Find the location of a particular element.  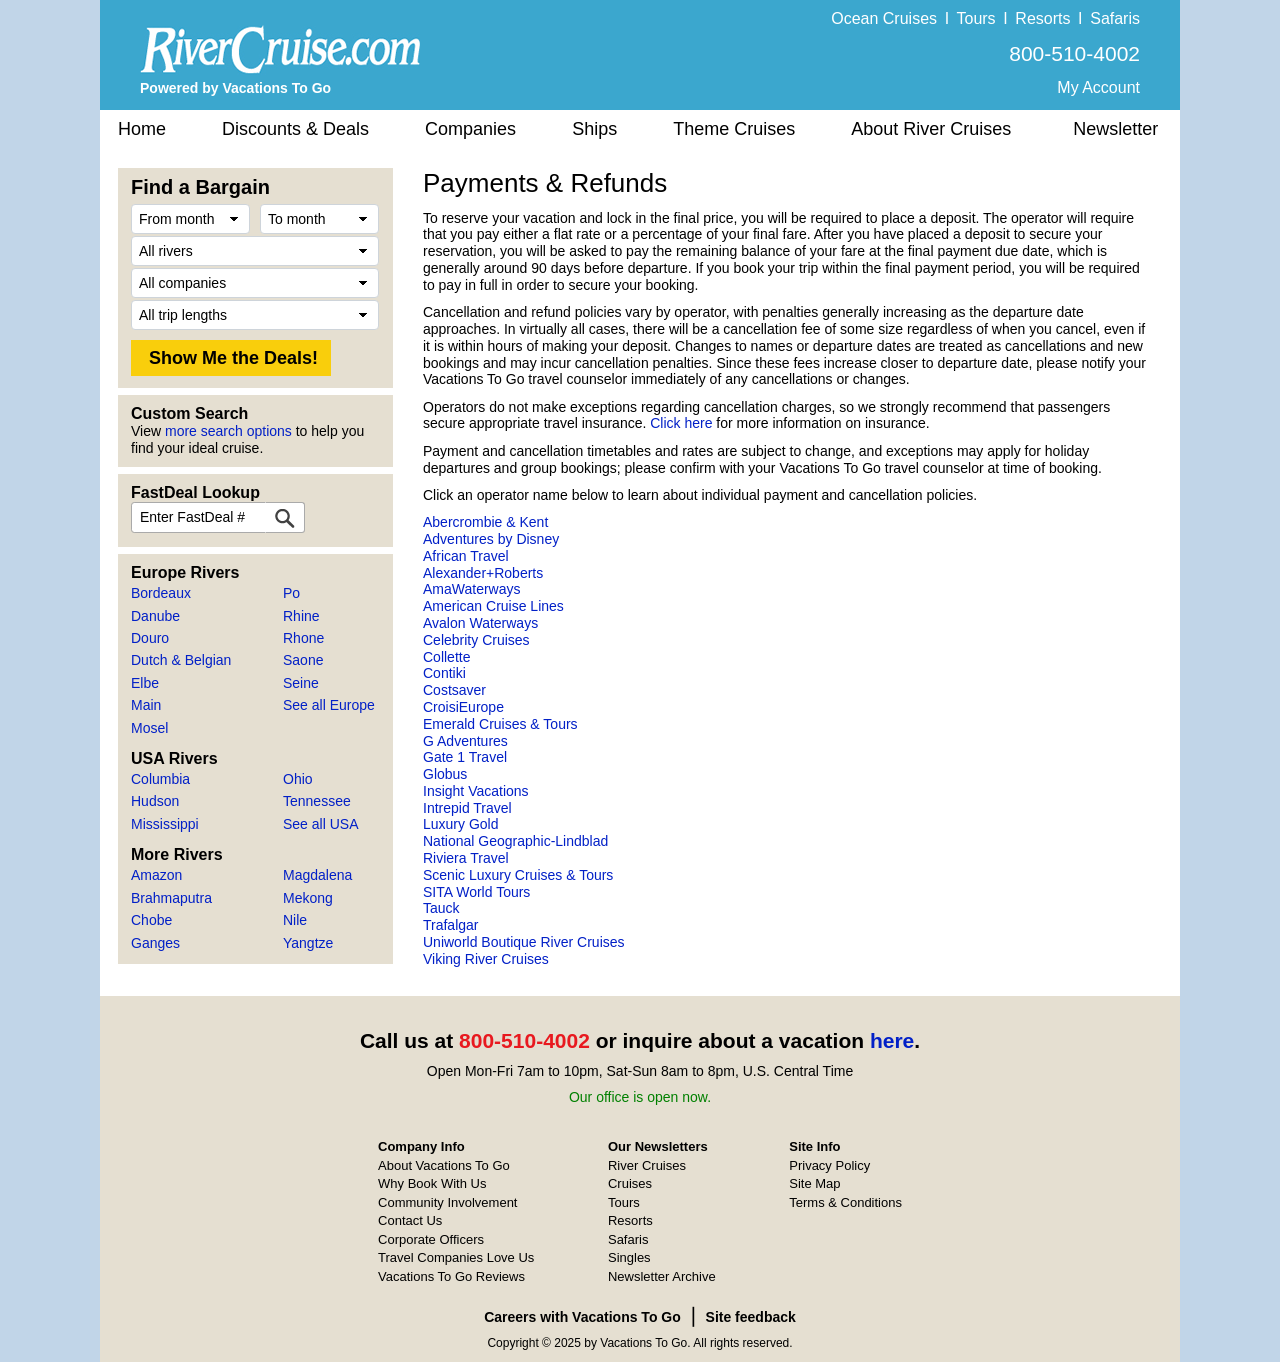

[FastDeal Lookup] is located at coordinates (285, 517).